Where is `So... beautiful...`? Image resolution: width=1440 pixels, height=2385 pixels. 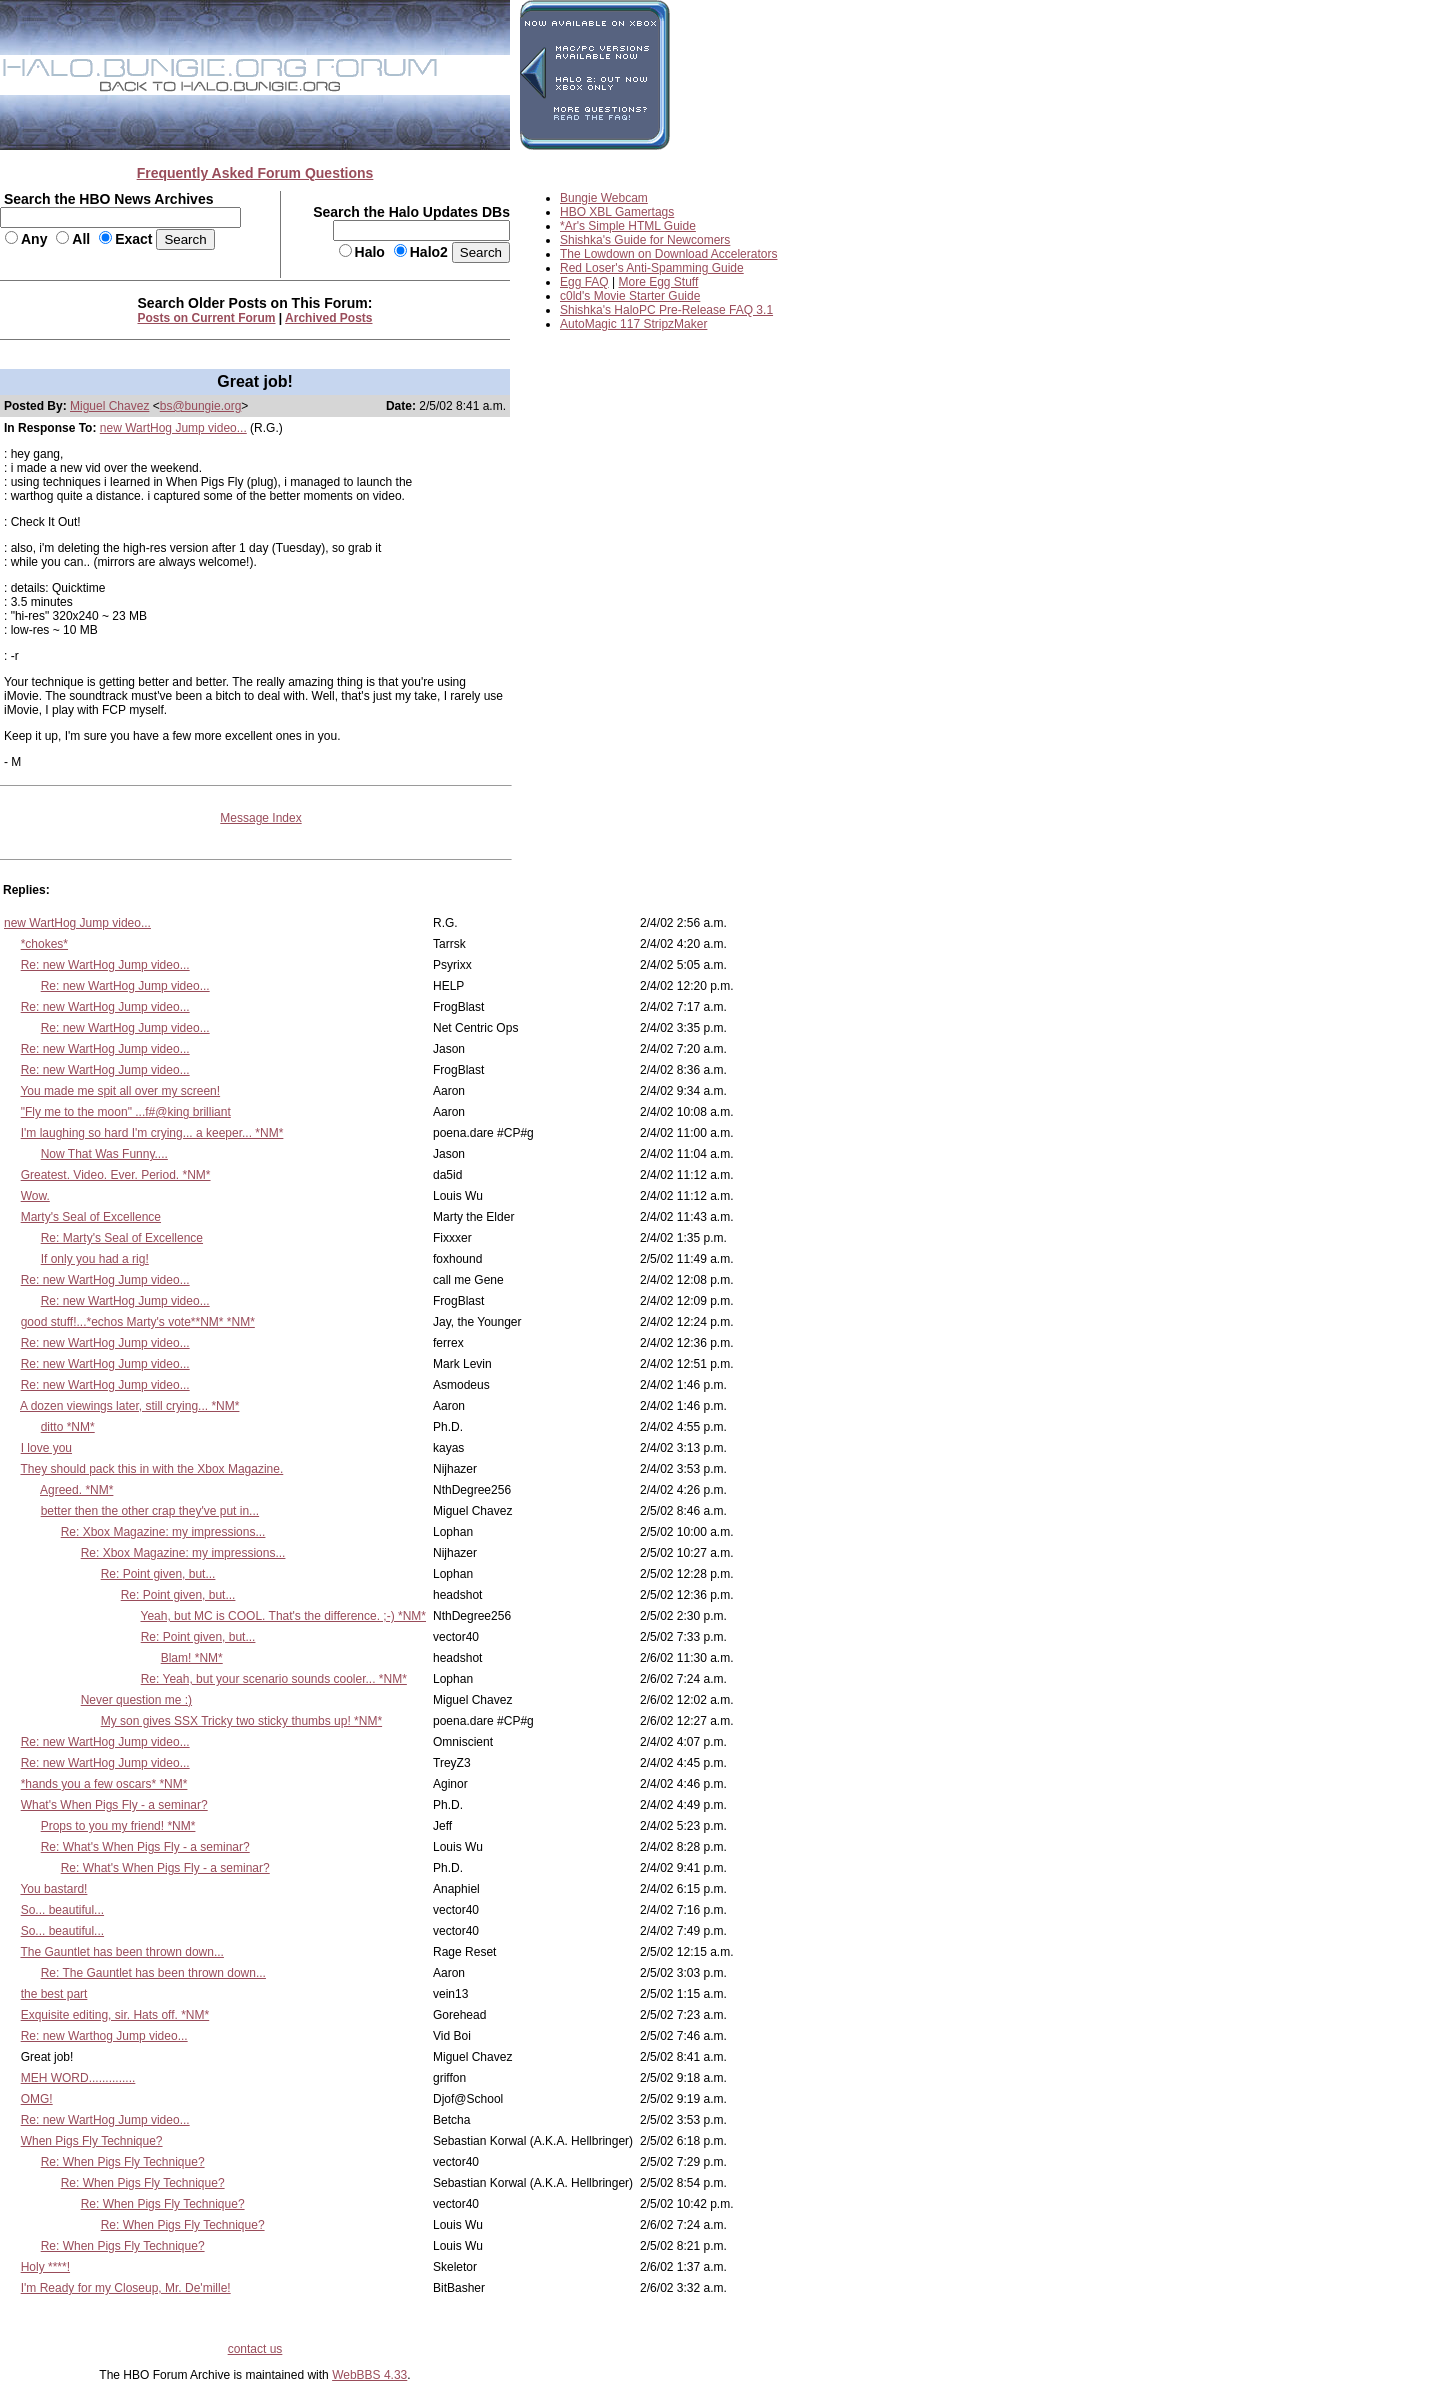
So... beautiful... is located at coordinates (62, 1910).